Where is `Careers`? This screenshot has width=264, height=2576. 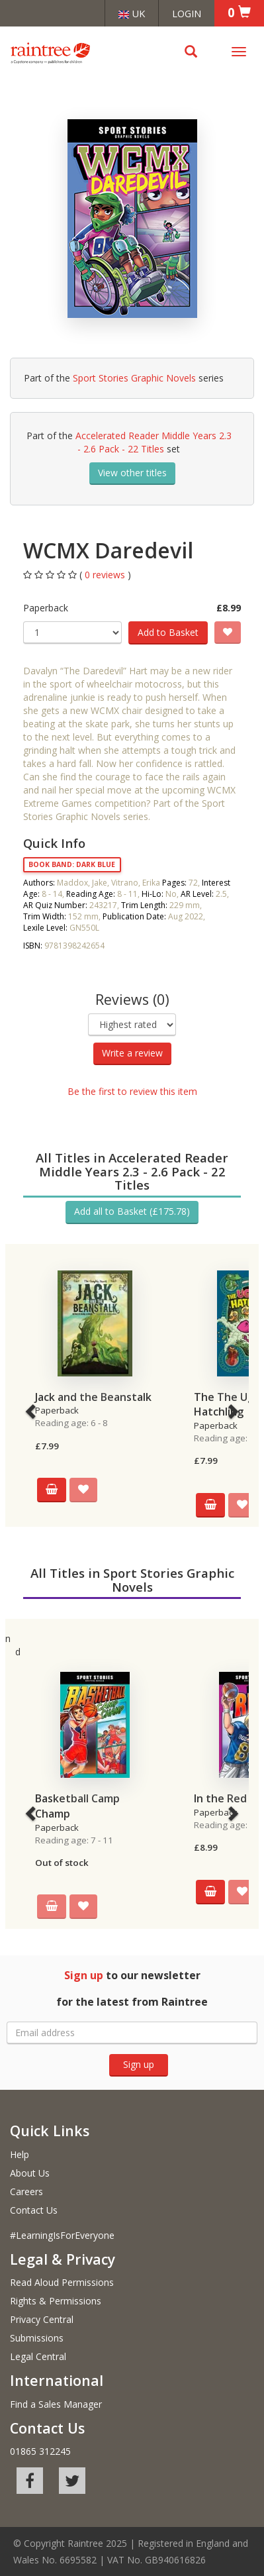
Careers is located at coordinates (26, 2191).